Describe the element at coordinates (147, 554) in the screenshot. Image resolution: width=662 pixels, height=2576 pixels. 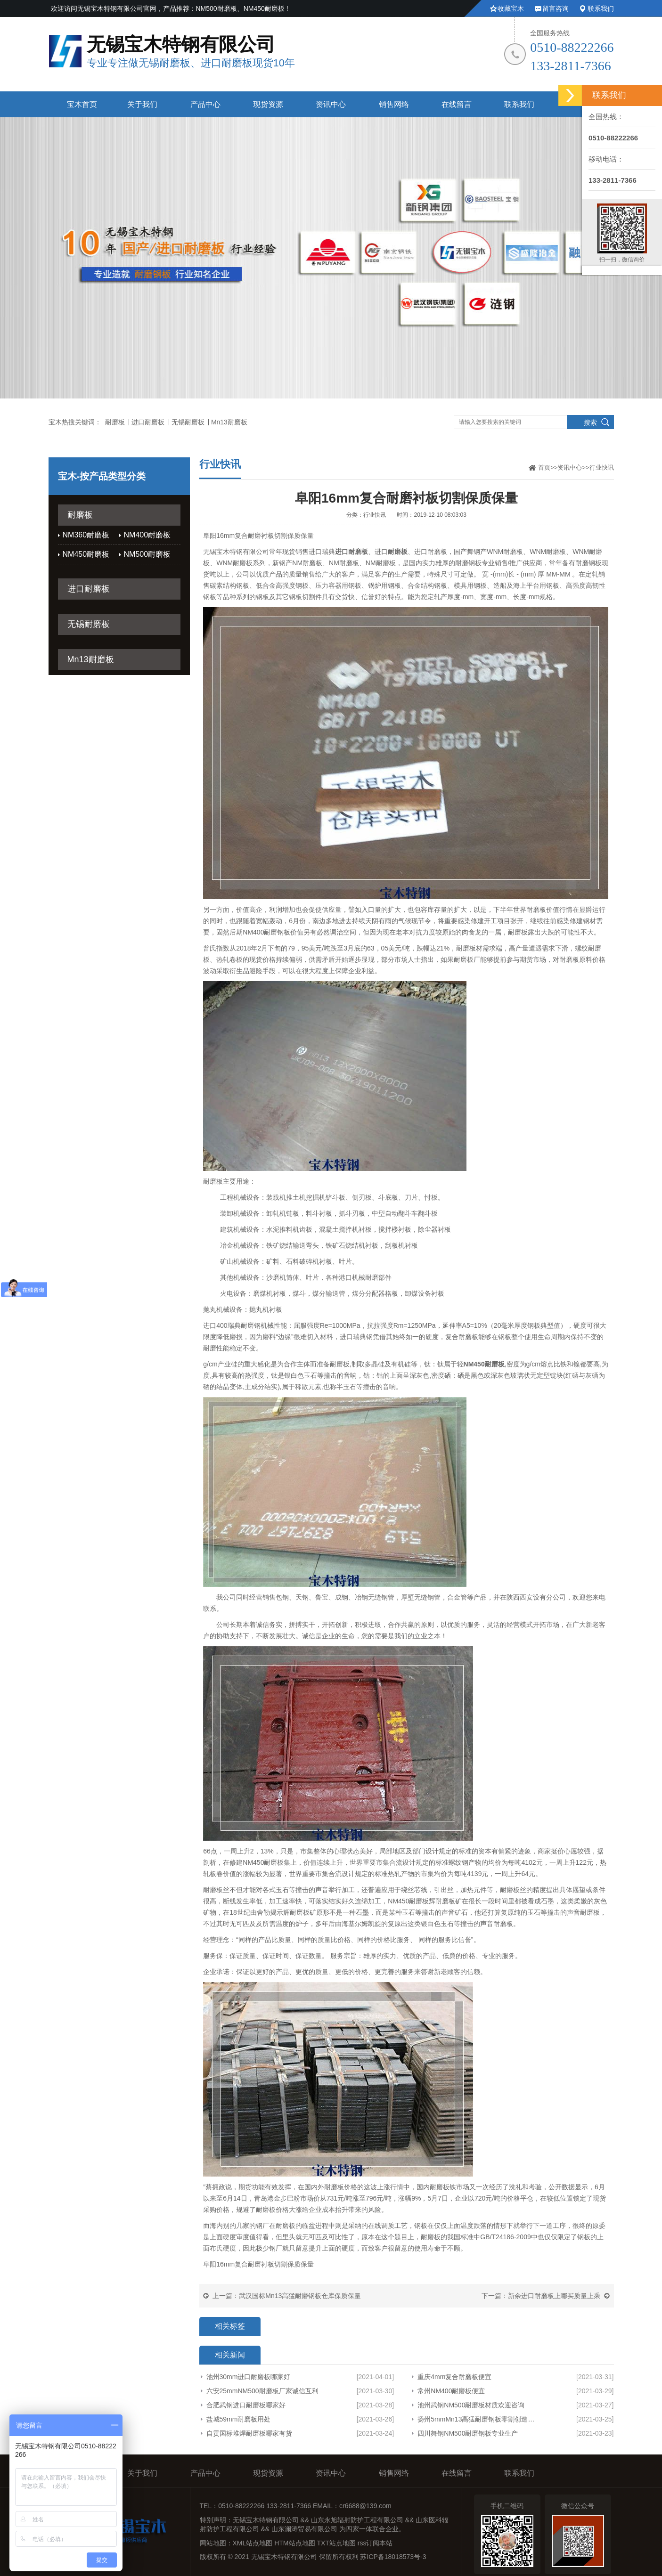
I see `NM500耐磨板` at that location.